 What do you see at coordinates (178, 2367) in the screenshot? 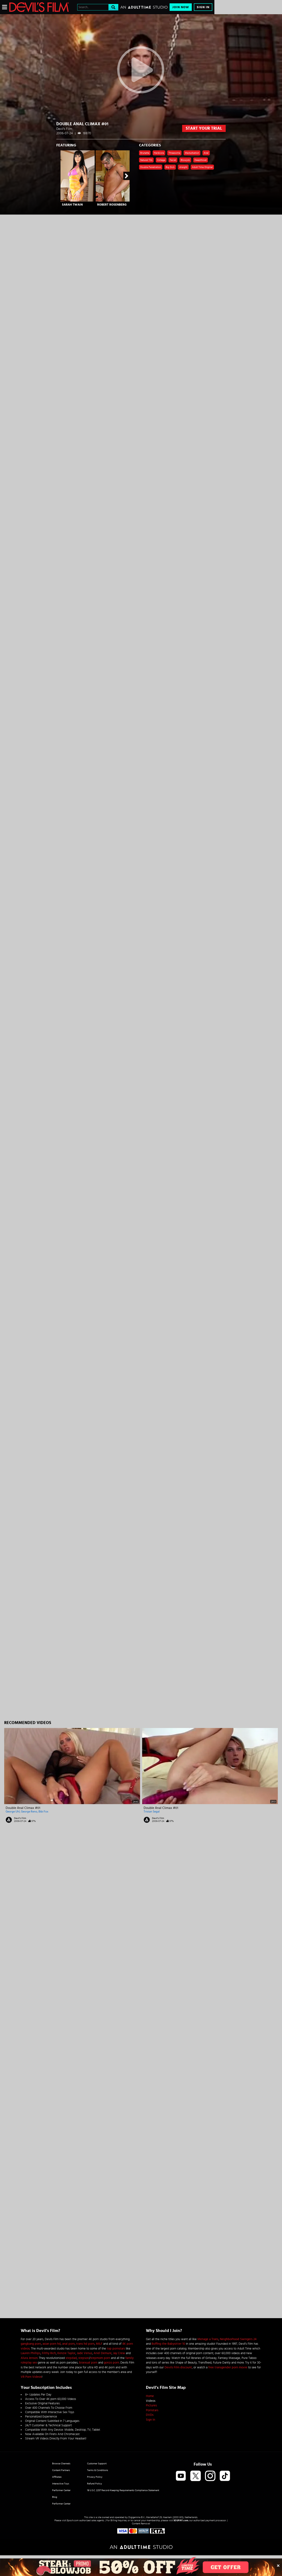
I see `Devils Film discount` at bounding box center [178, 2367].